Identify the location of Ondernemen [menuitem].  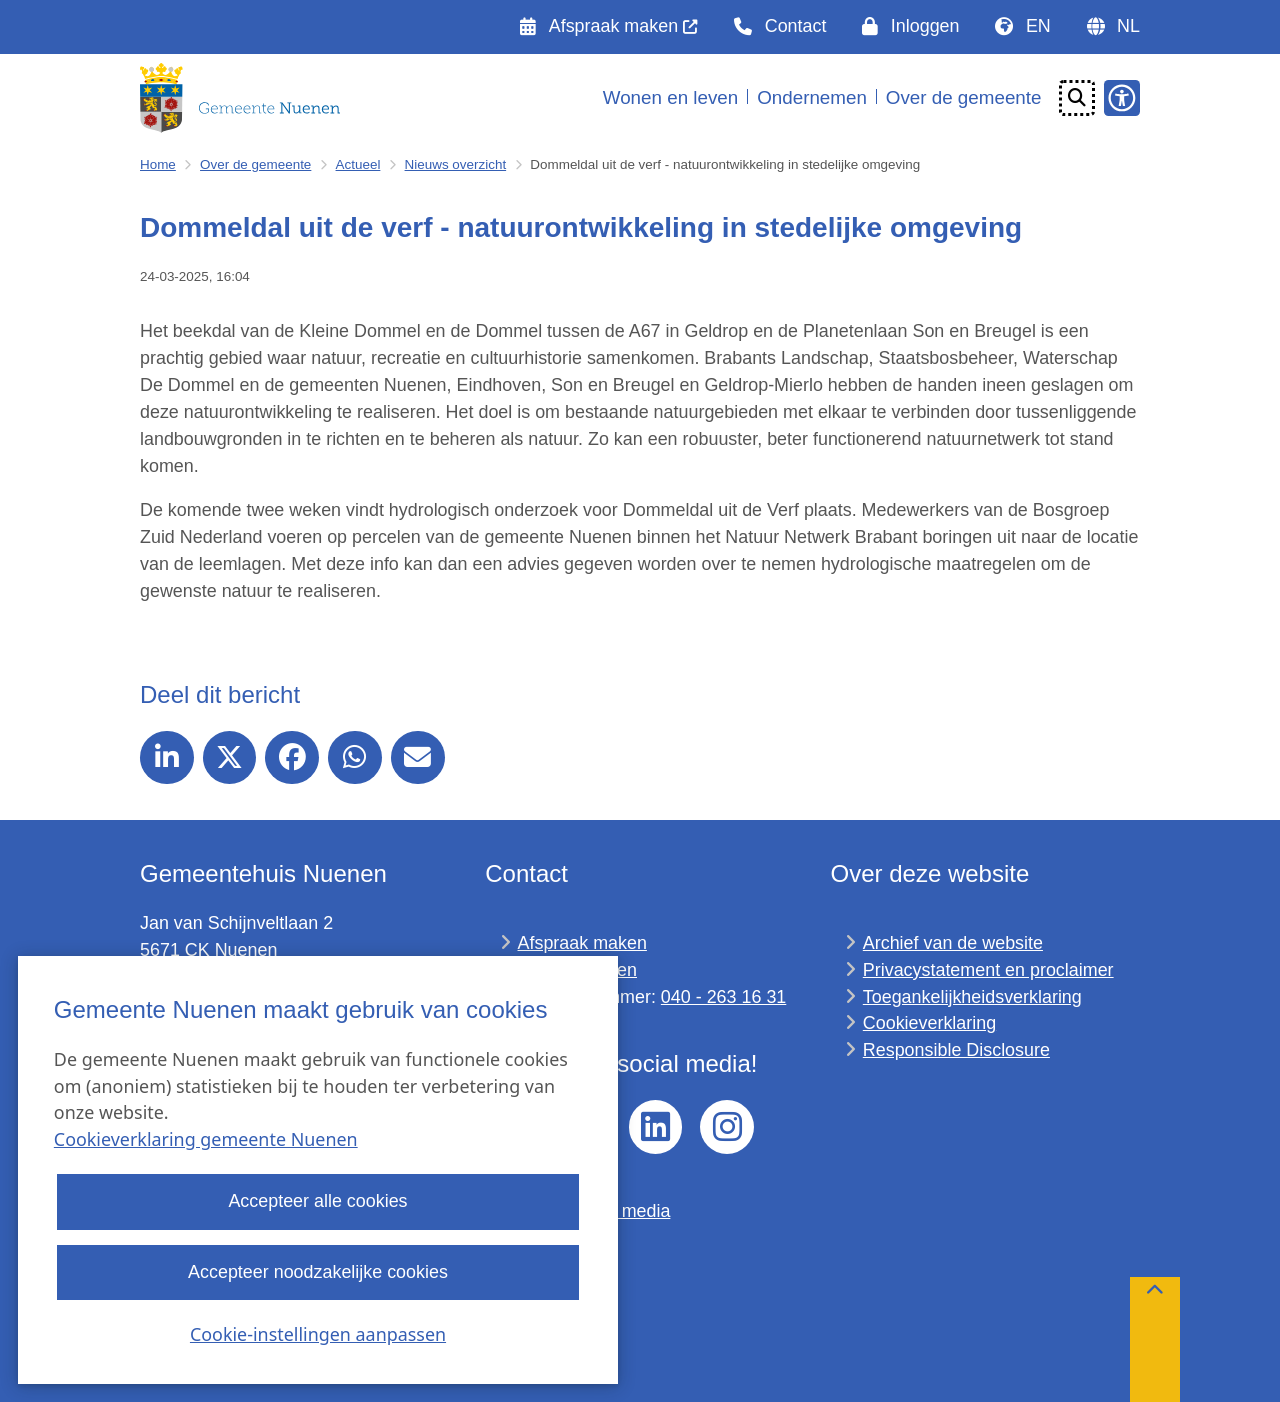
(812, 97).